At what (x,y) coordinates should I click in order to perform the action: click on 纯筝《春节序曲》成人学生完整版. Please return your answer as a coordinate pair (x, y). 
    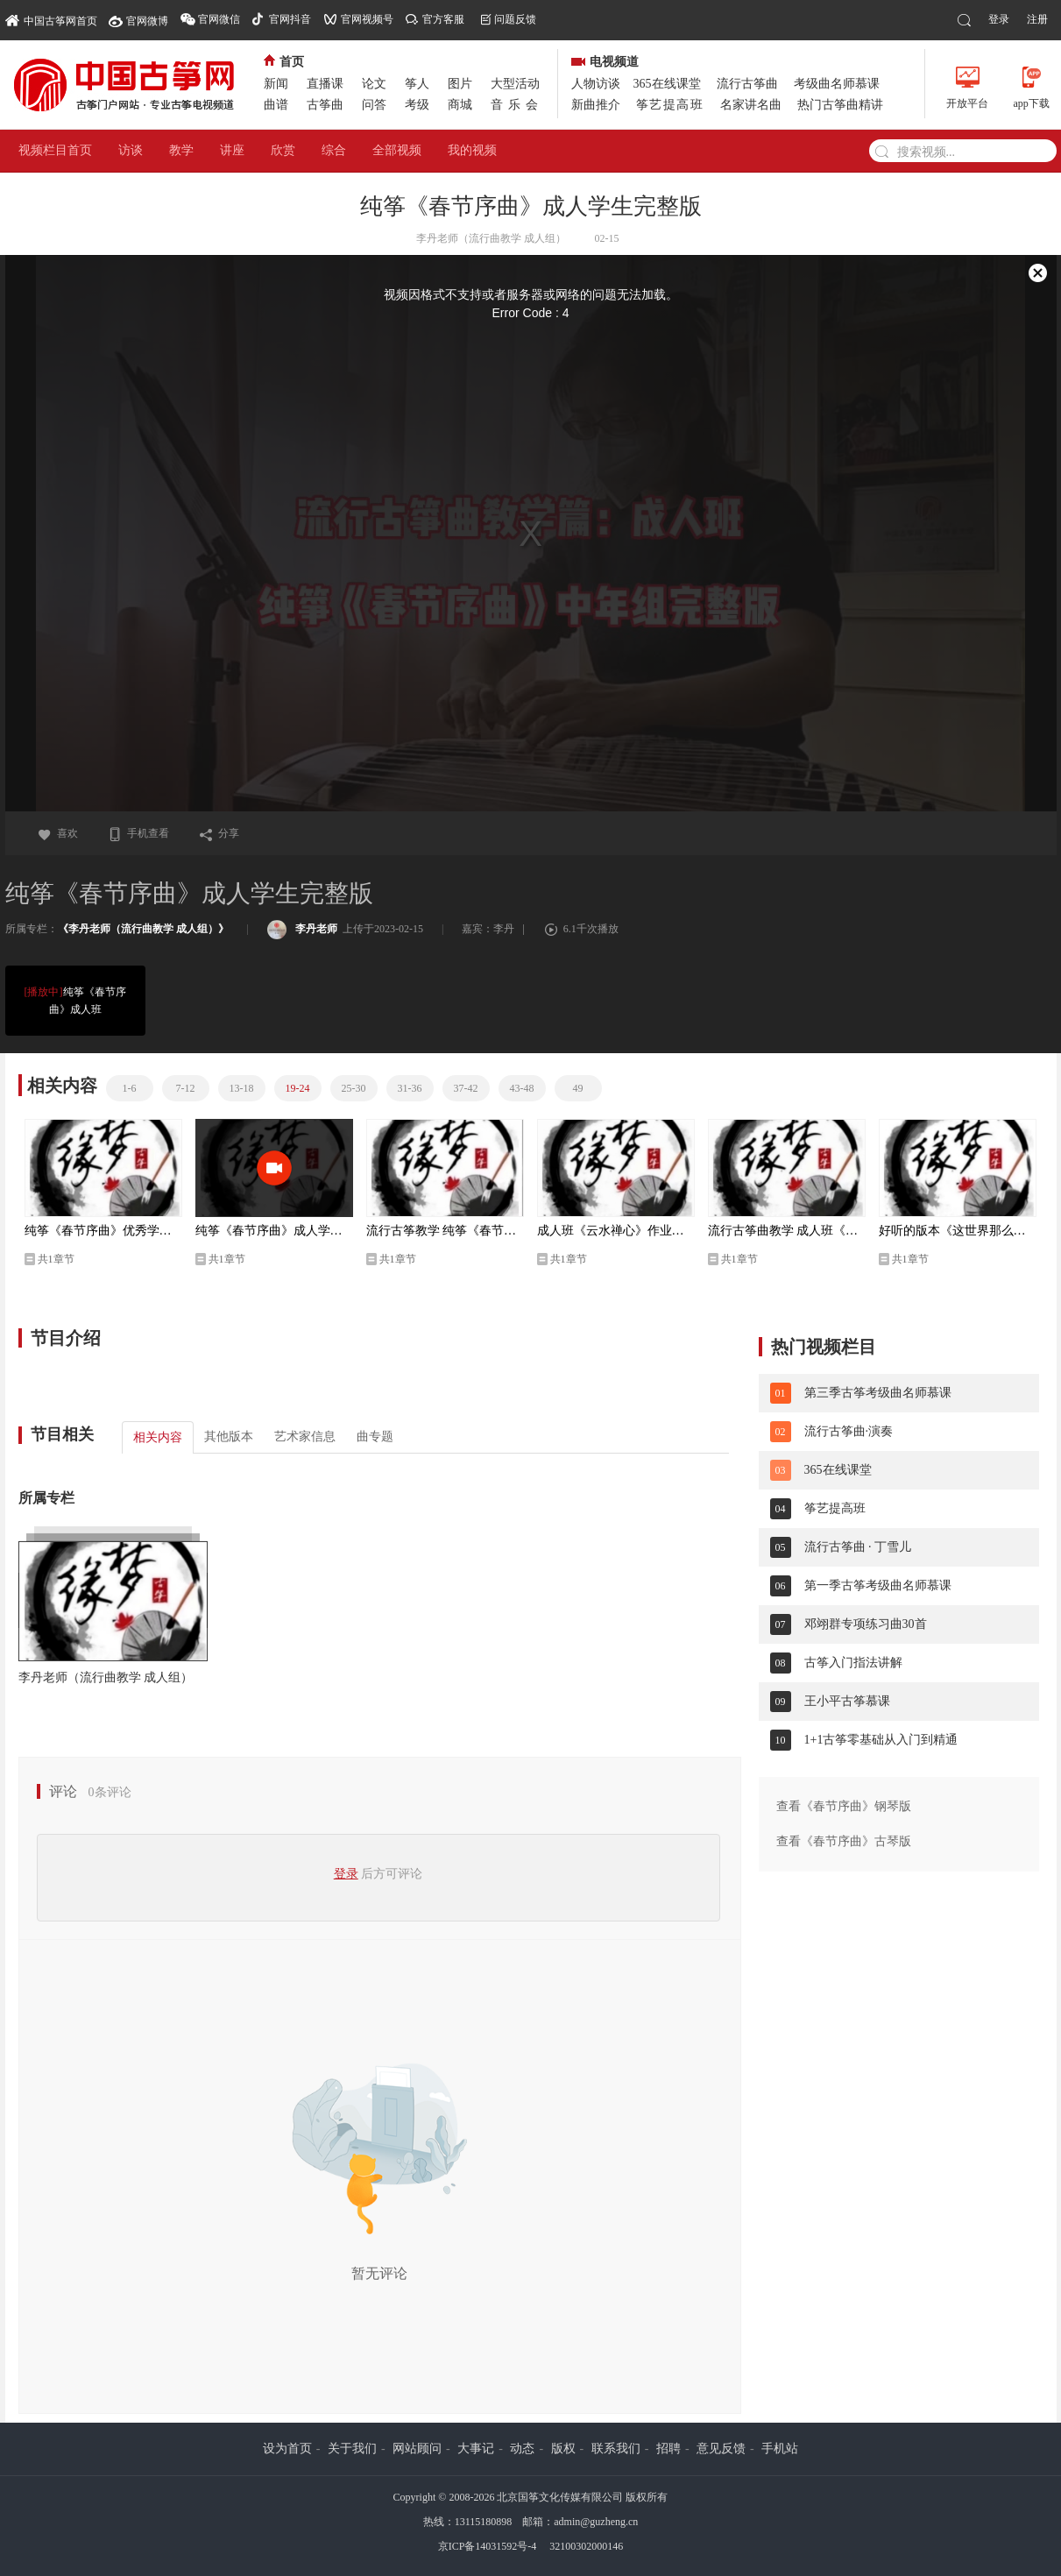
    Looking at the image, I should click on (274, 1230).